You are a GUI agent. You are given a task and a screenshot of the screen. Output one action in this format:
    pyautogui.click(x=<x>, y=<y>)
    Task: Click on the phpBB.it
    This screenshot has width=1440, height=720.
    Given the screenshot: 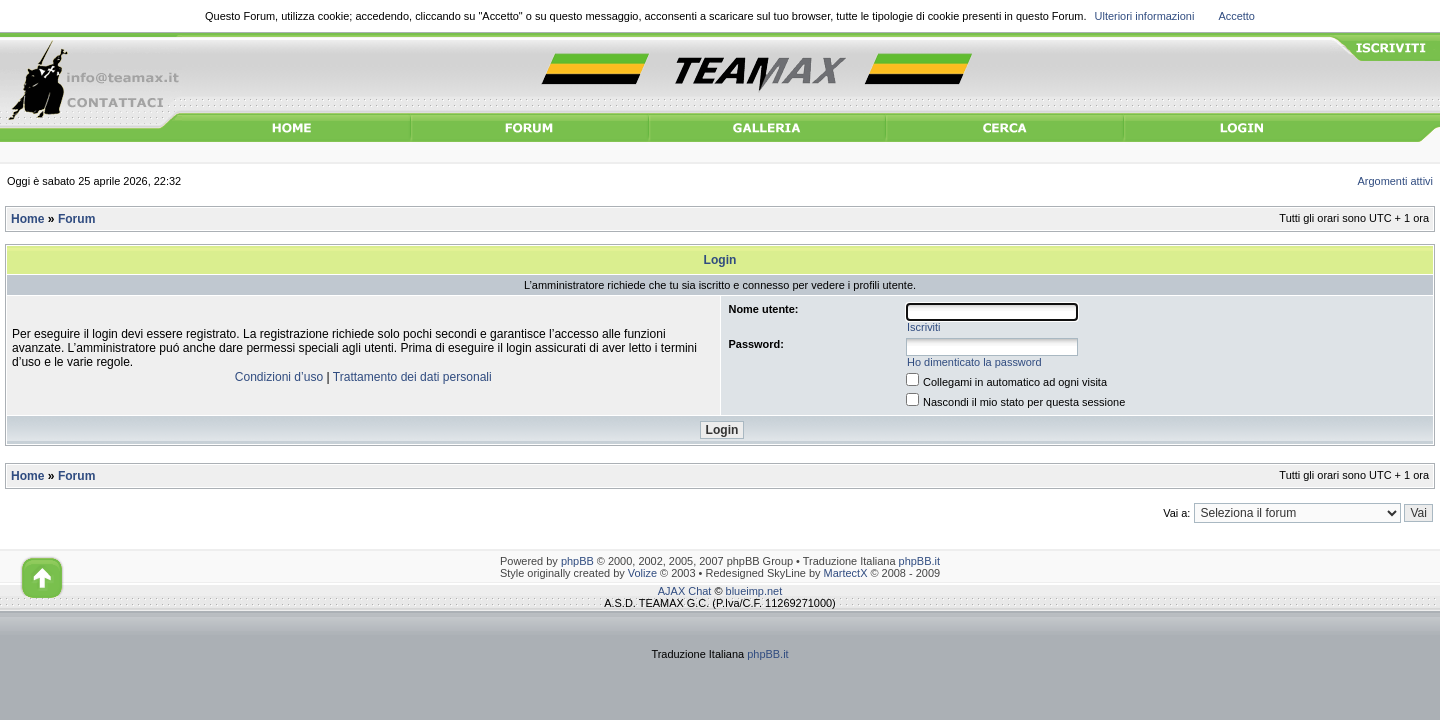 What is the action you would take?
    pyautogui.click(x=919, y=561)
    